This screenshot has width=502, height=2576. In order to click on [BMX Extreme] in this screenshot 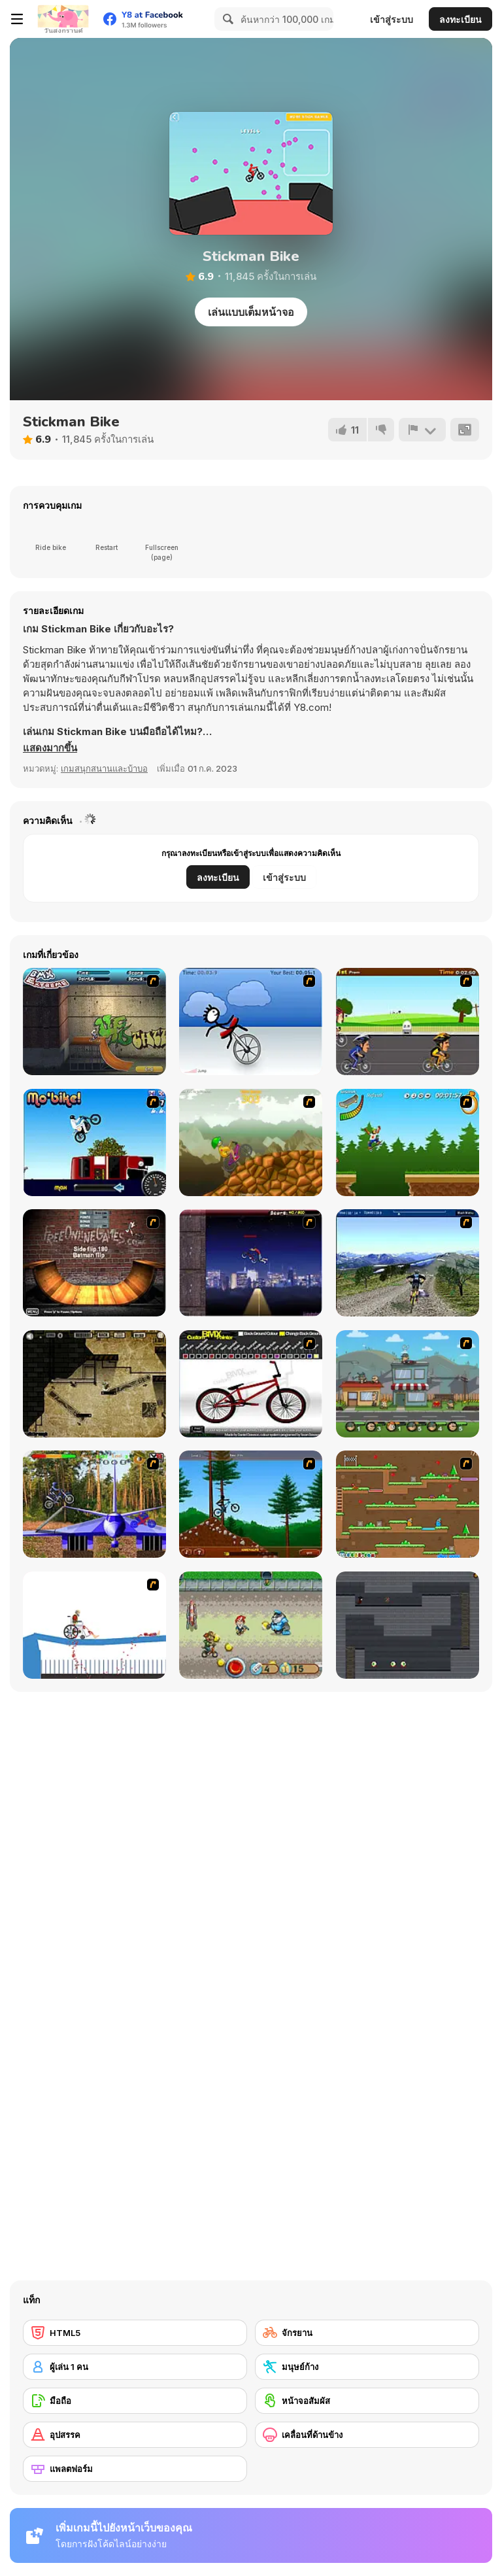, I will do `click(94, 1021)`.